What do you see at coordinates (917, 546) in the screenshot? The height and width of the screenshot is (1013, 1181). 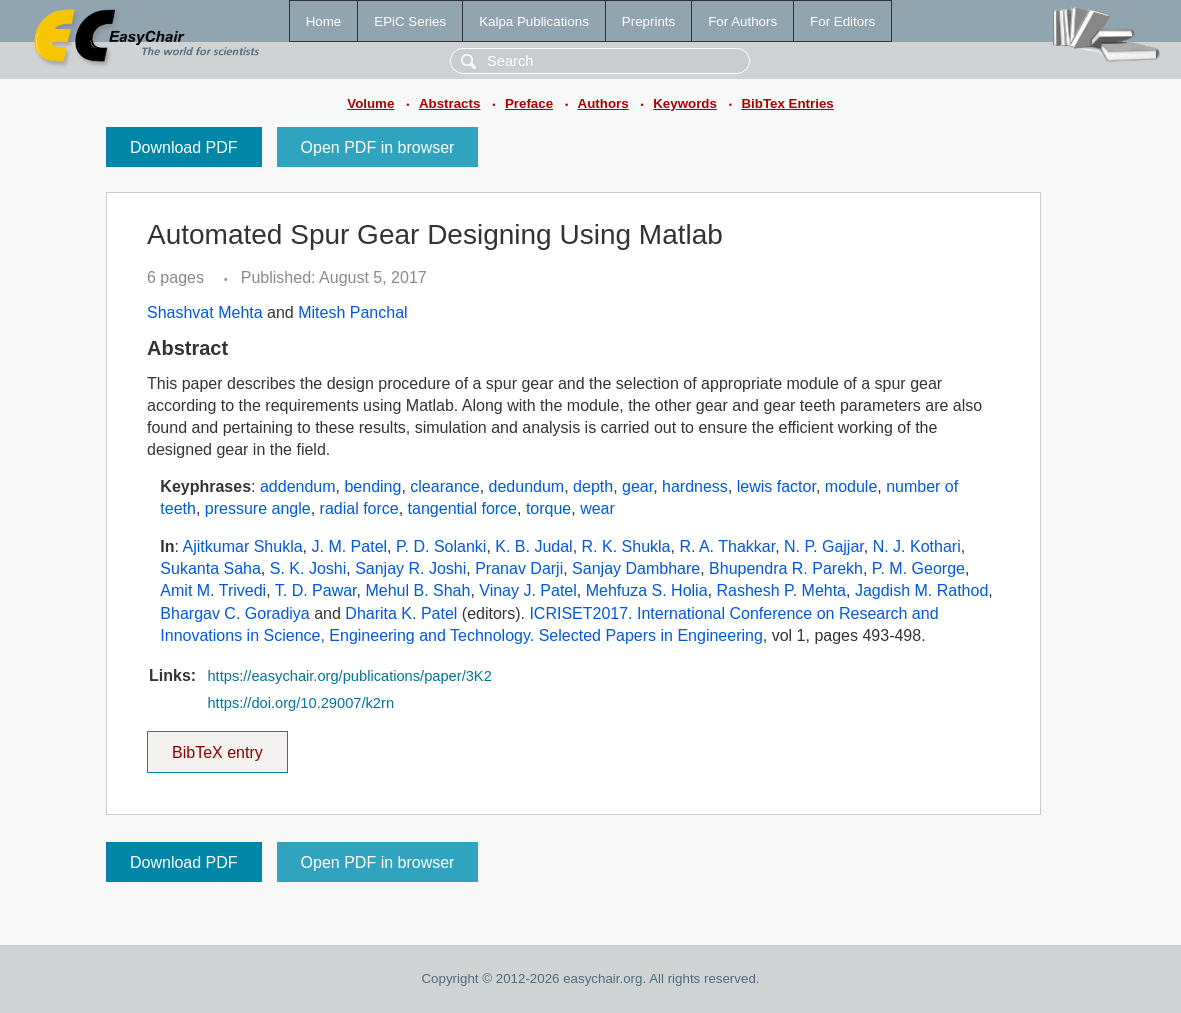 I see `N. J. Kothari` at bounding box center [917, 546].